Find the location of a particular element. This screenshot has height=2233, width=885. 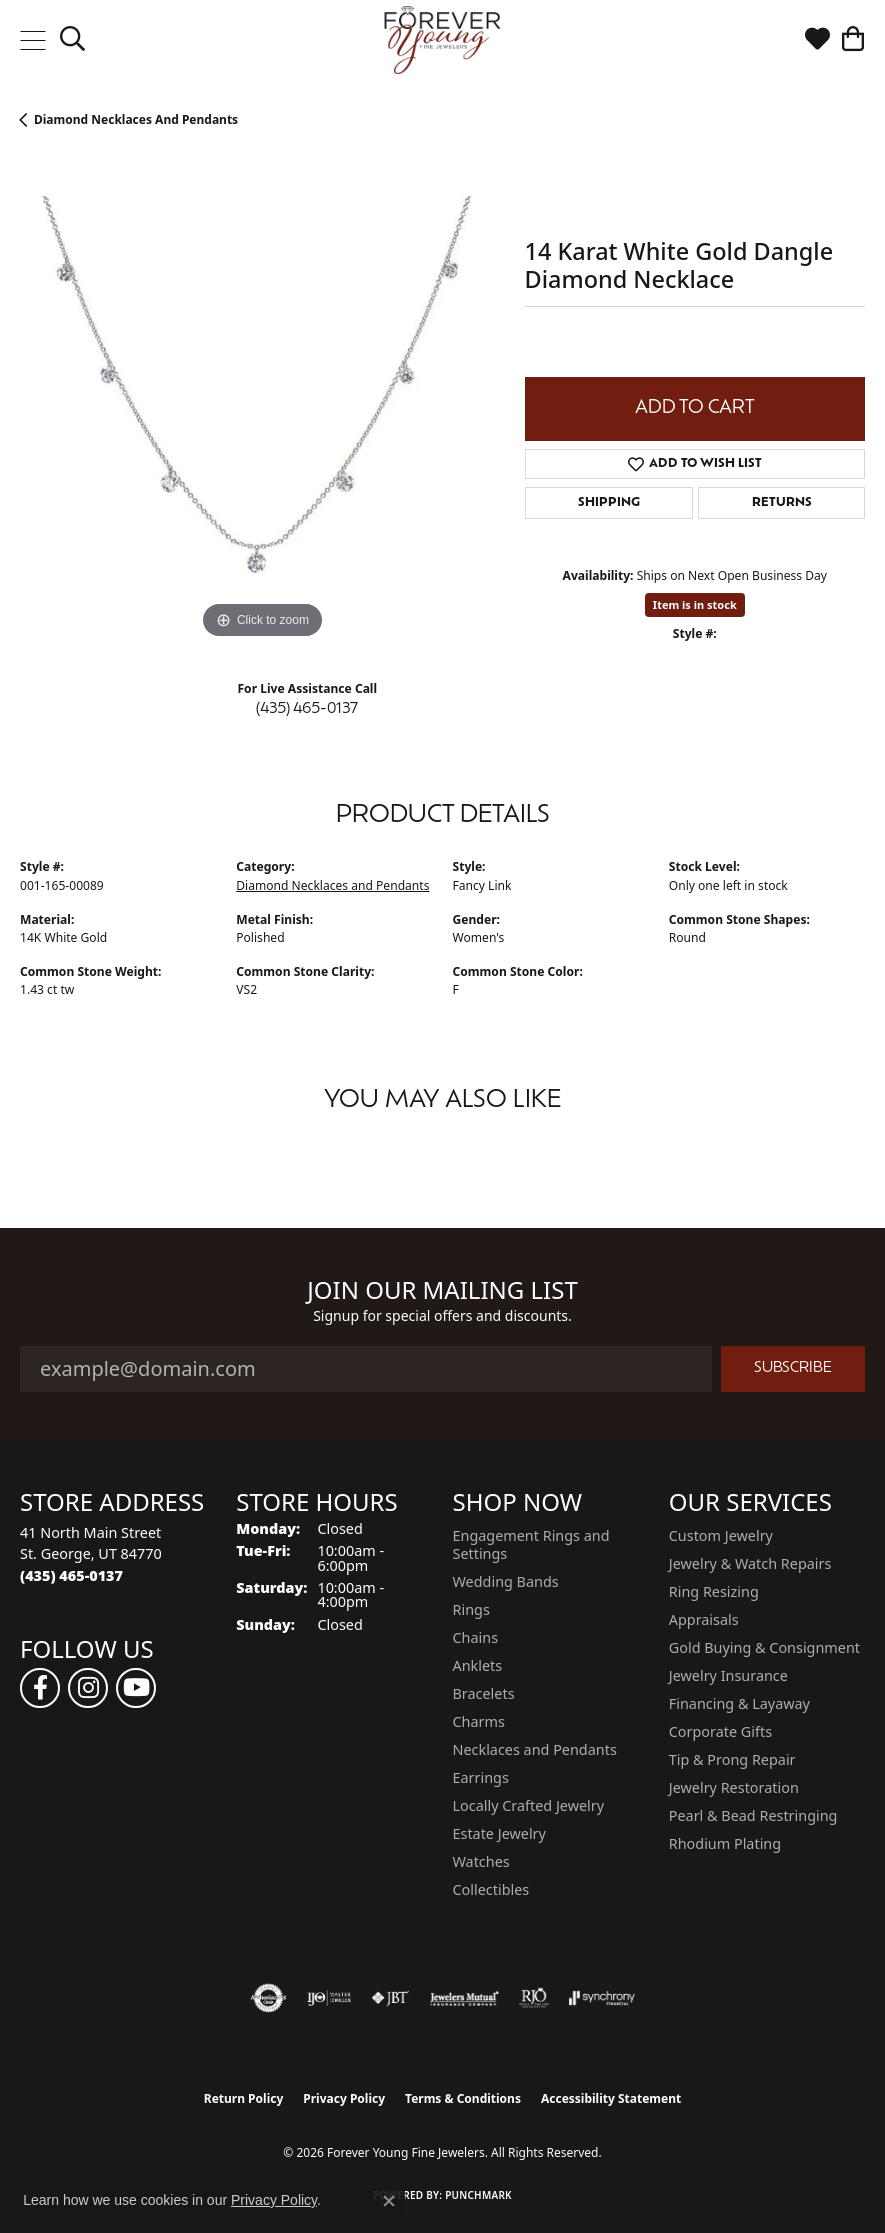

[Visit the ijo website] is located at coordinates (329, 1998).